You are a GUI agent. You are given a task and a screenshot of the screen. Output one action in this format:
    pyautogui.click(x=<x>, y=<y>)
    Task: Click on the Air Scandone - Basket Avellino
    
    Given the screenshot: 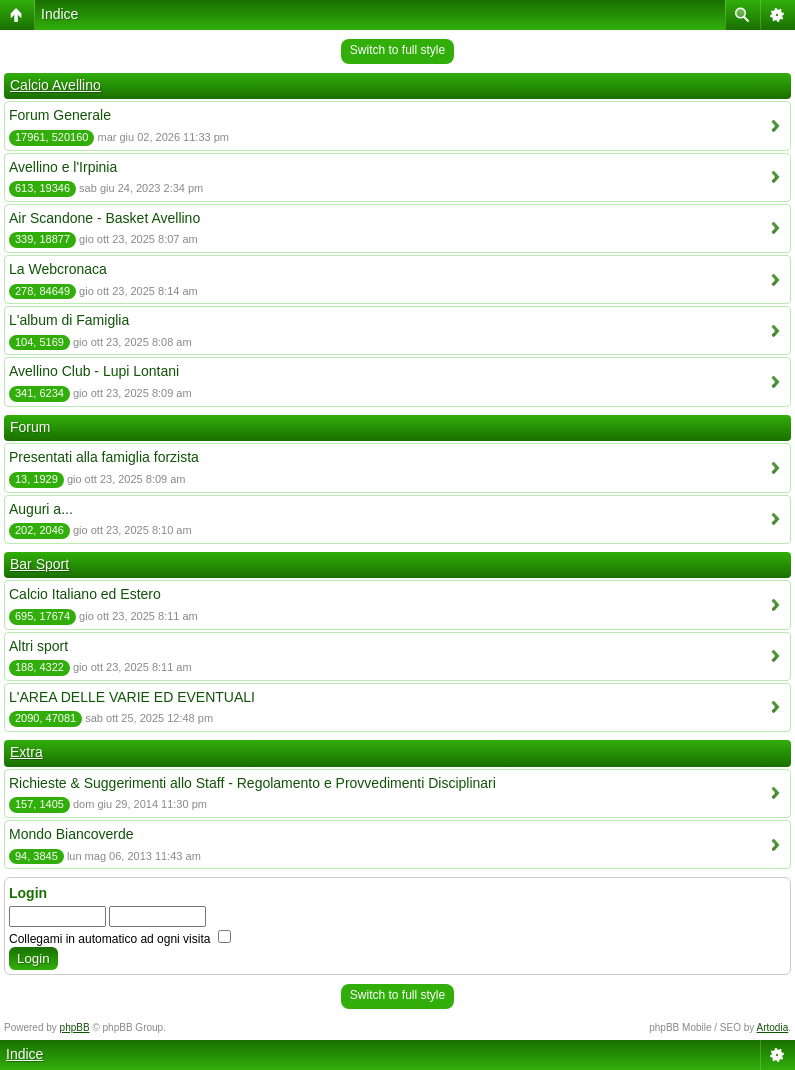 What is the action you would take?
    pyautogui.click(x=104, y=218)
    